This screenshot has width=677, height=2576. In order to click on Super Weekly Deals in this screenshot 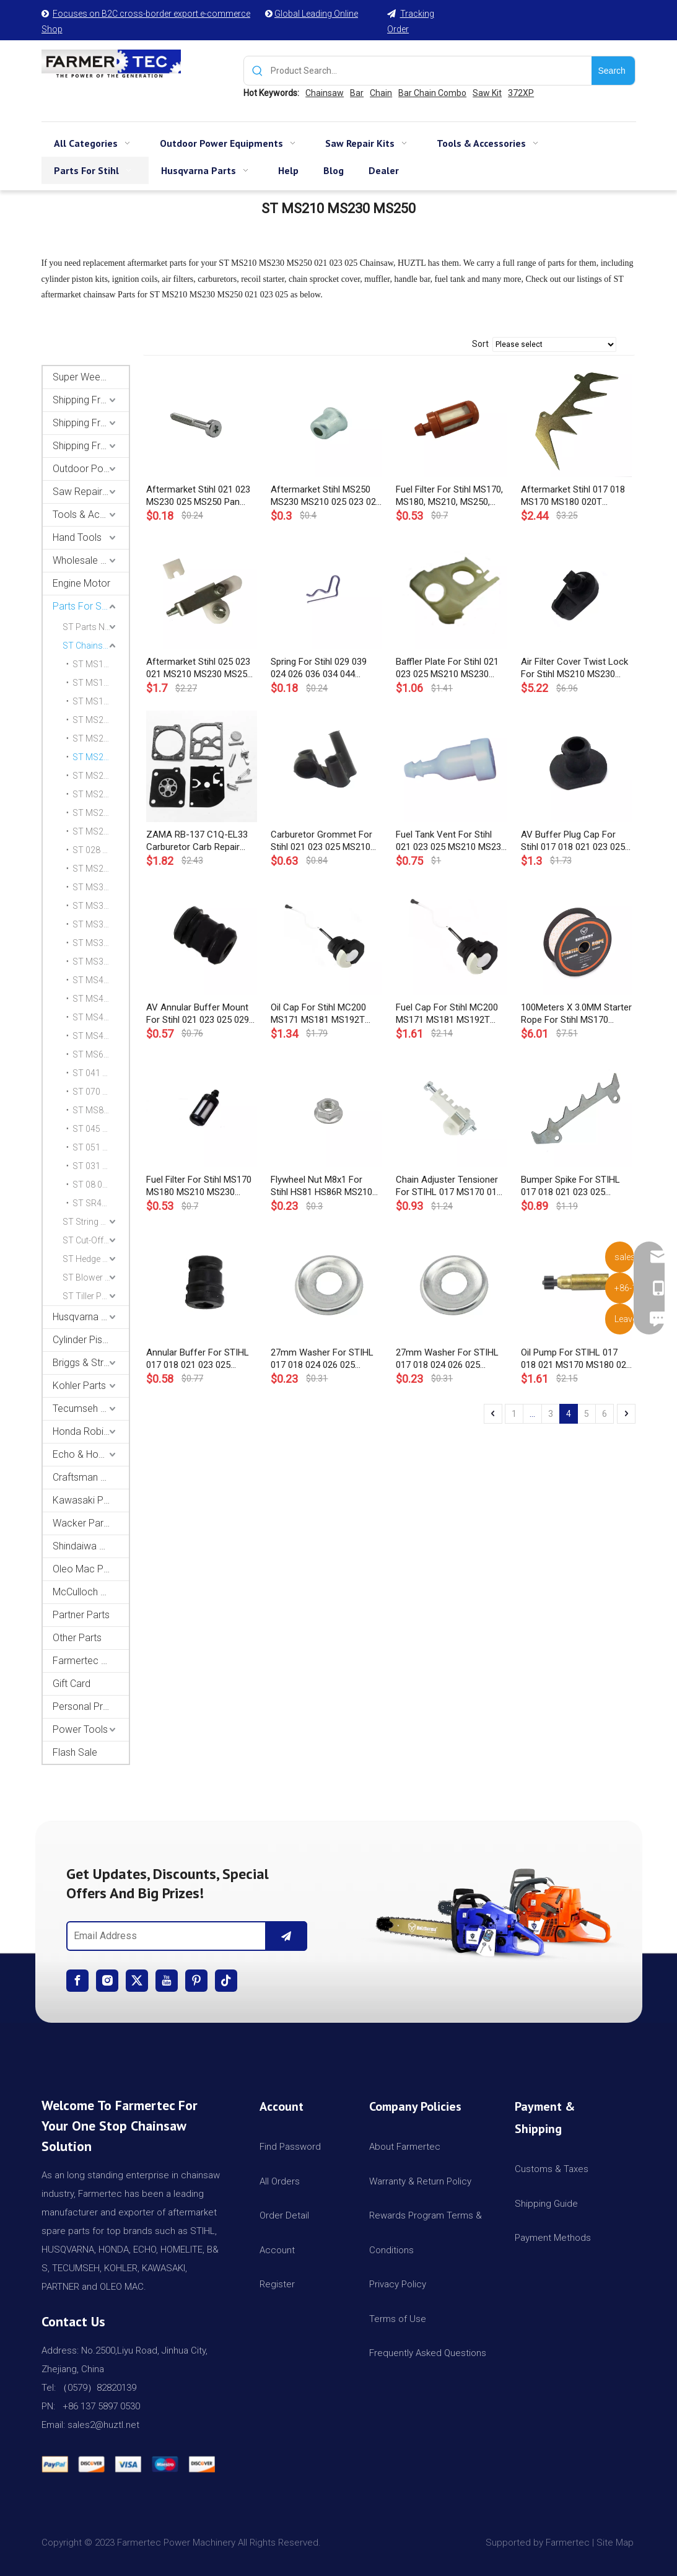, I will do `click(91, 377)`.